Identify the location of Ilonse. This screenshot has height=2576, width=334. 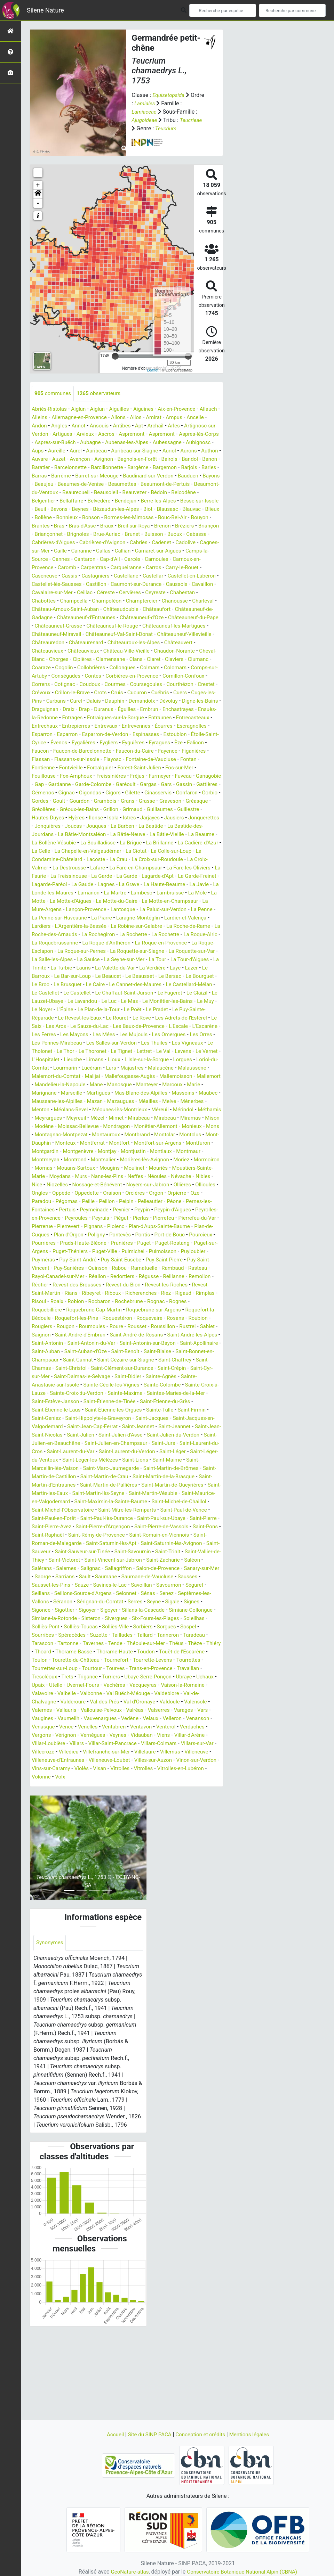
(126, 843).